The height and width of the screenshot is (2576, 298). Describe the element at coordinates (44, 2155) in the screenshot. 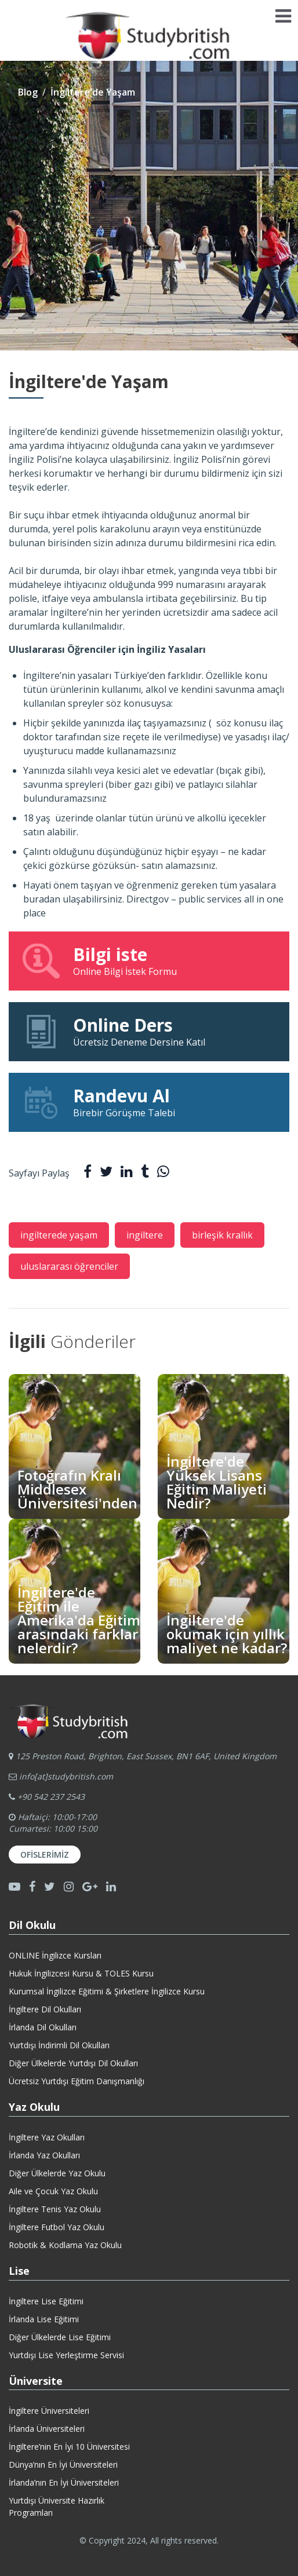

I see `İrlanda Yaz Okulları` at that location.